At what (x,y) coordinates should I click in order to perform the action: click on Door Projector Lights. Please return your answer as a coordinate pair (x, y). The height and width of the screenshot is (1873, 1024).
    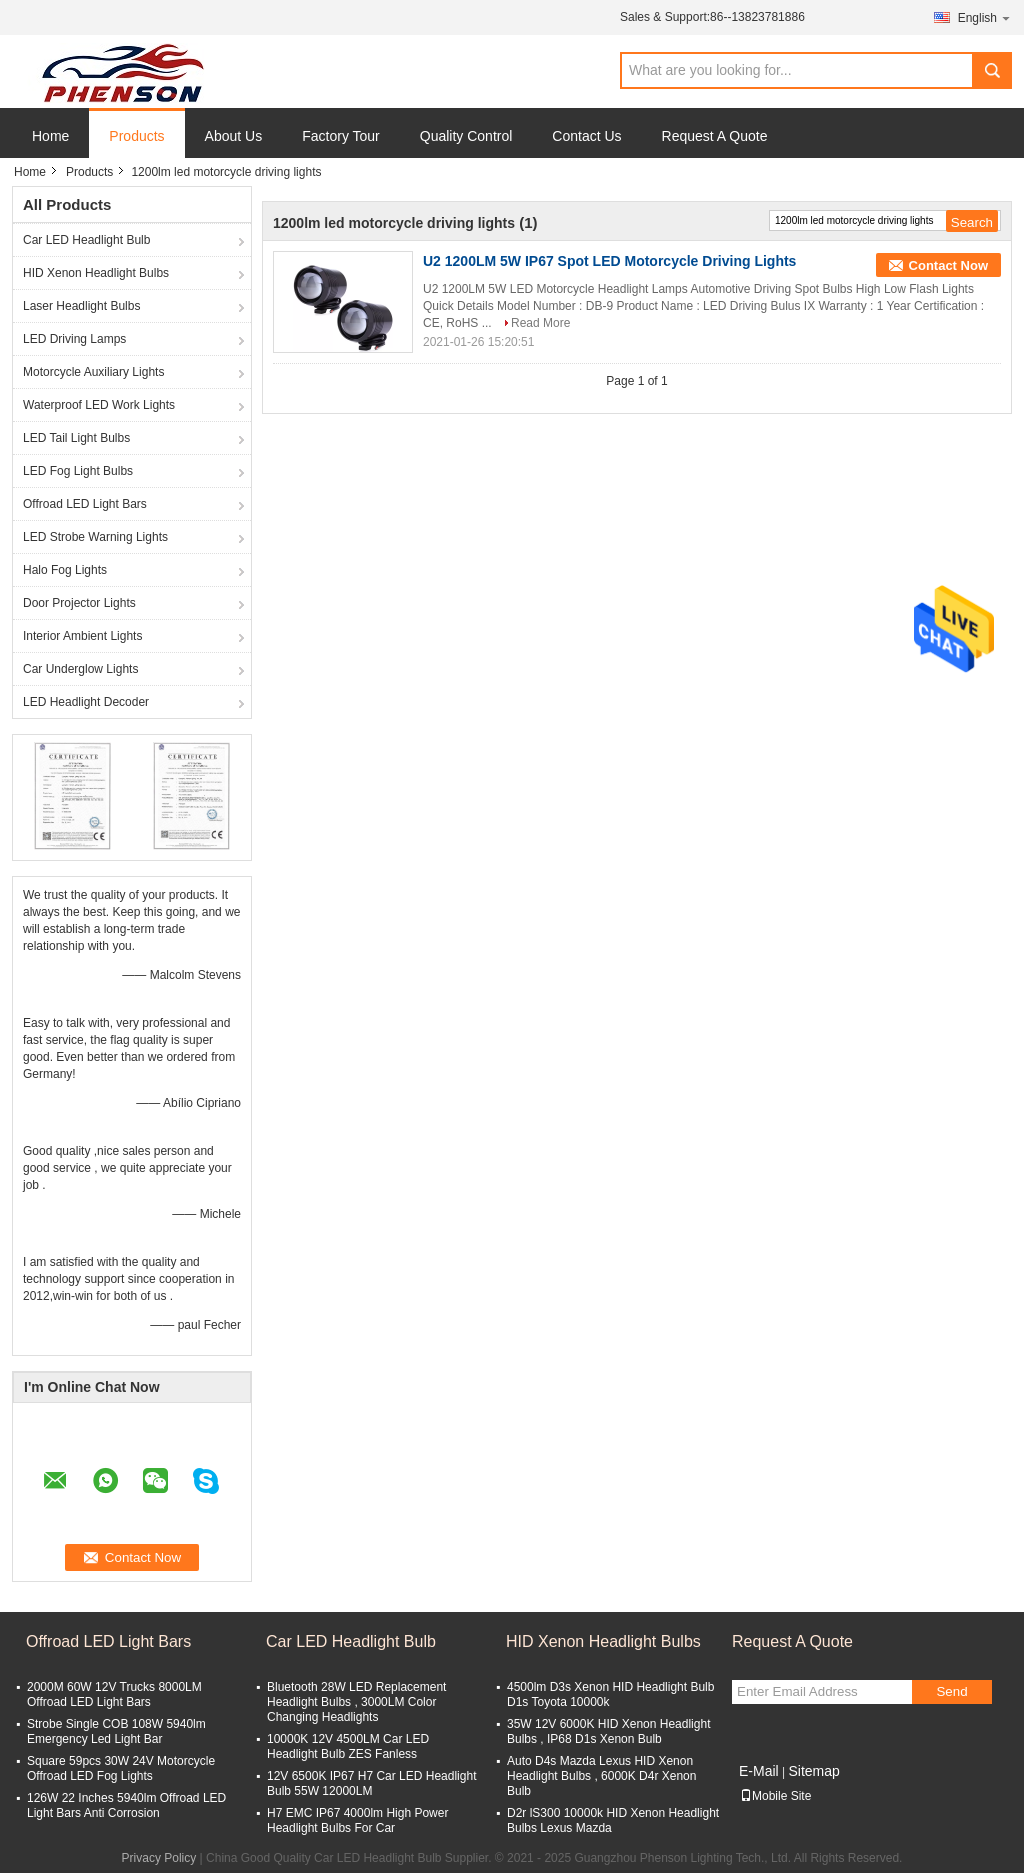
    Looking at the image, I should click on (79, 603).